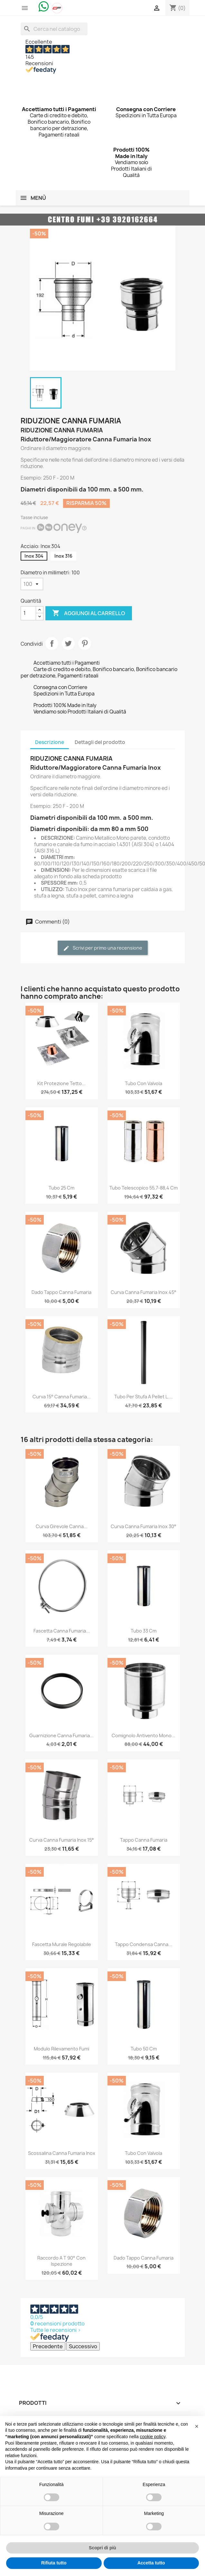 The height and width of the screenshot is (2576, 205). What do you see at coordinates (61, 1292) in the screenshot?
I see `Dado Tappo Canna Fumaria` at bounding box center [61, 1292].